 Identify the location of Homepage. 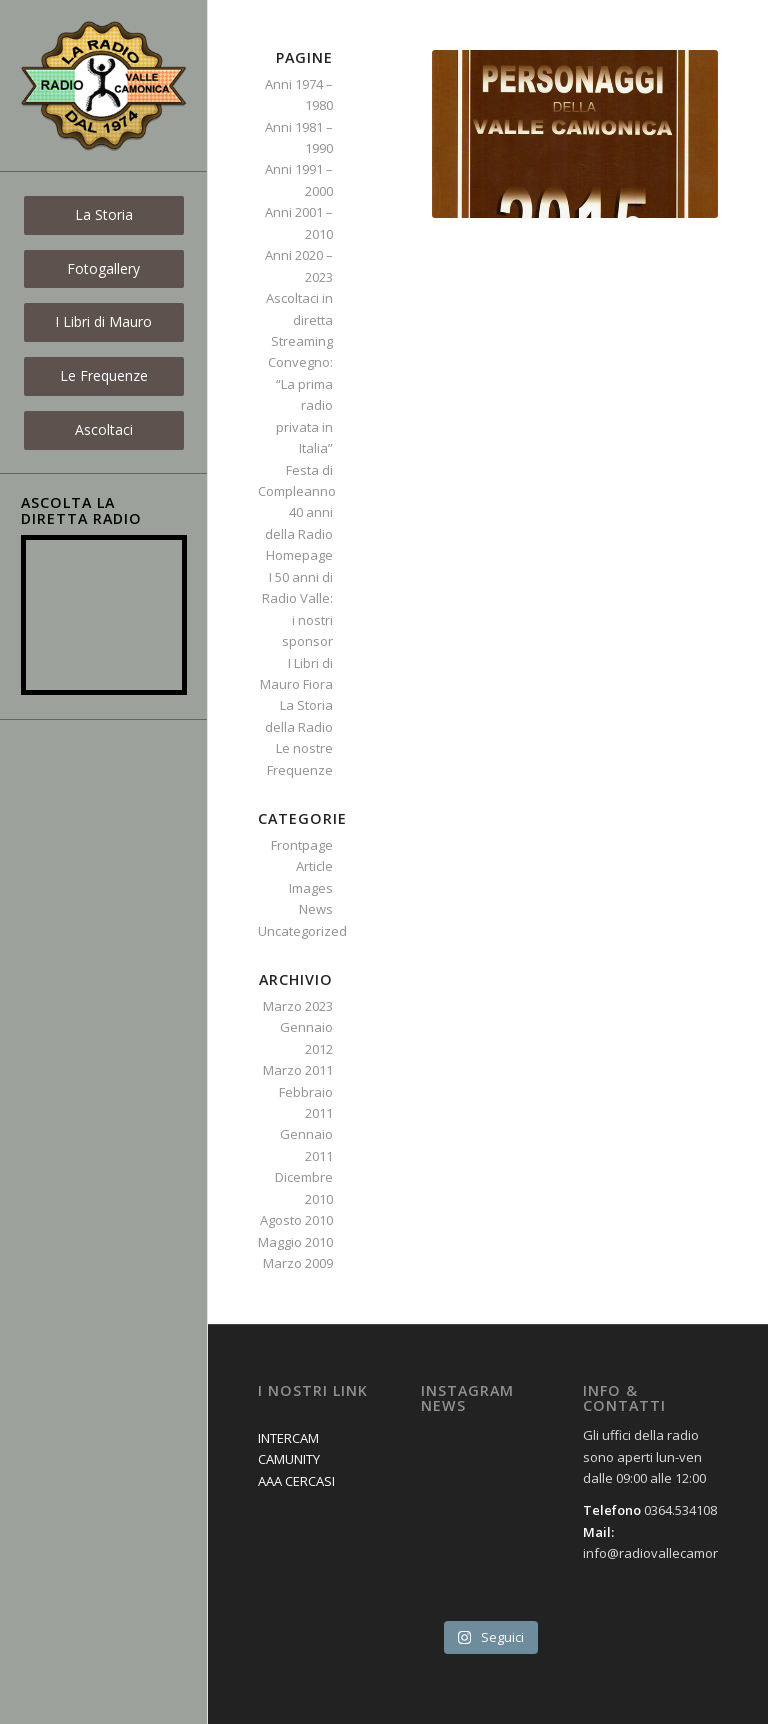
(299, 555).